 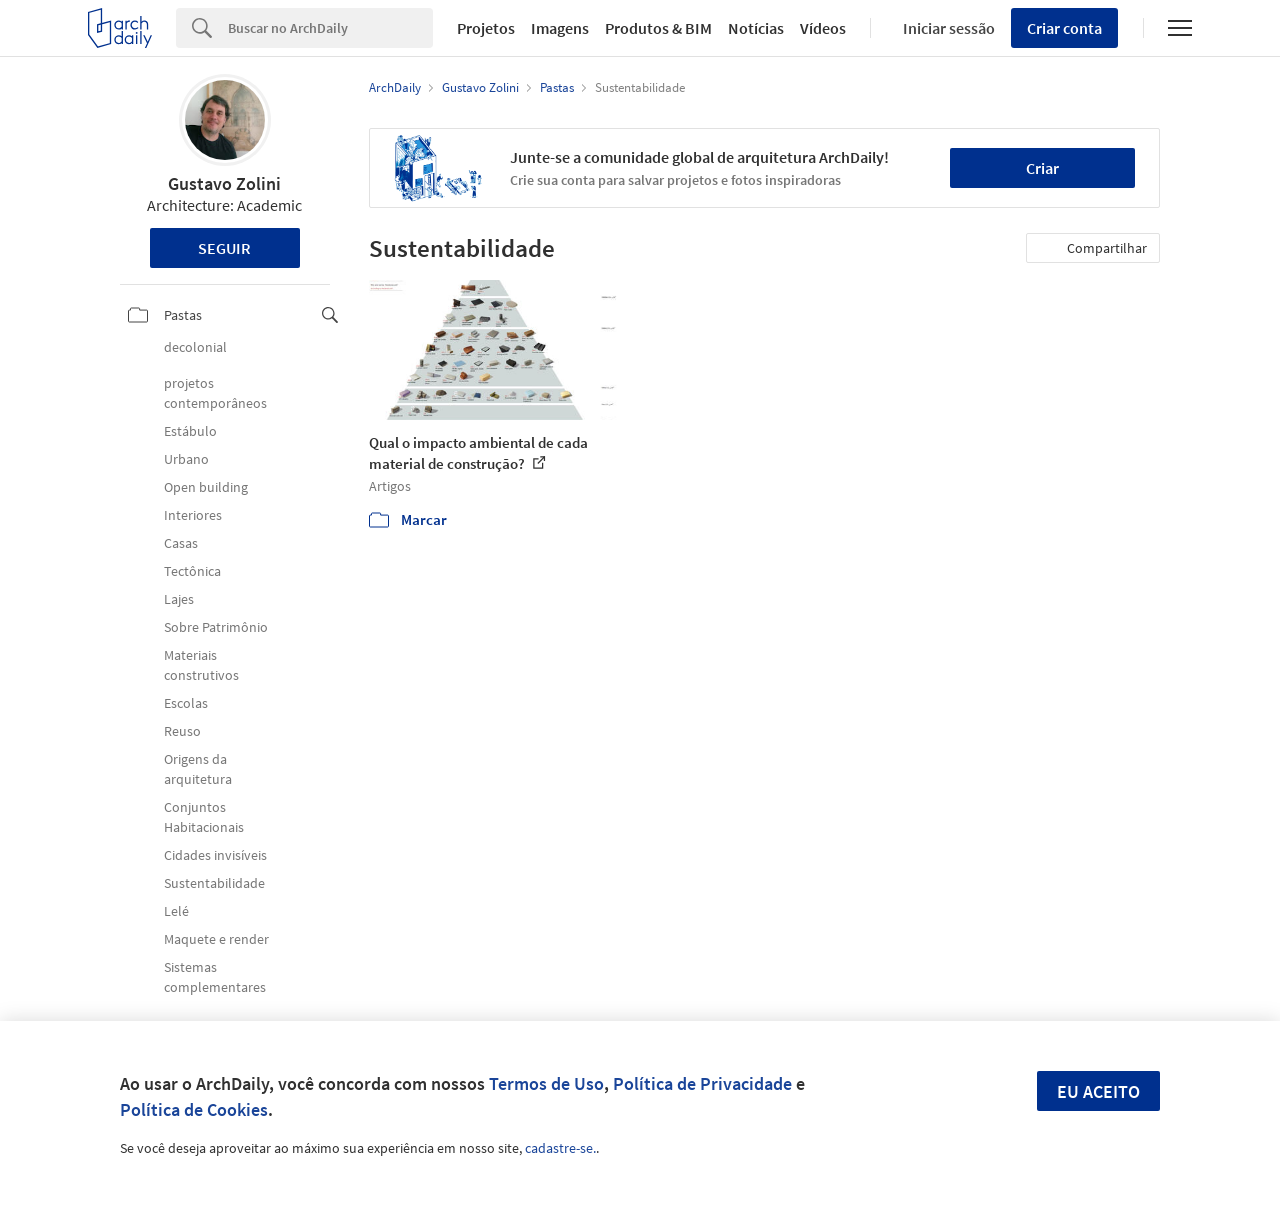 What do you see at coordinates (756, 28) in the screenshot?
I see `Notícias` at bounding box center [756, 28].